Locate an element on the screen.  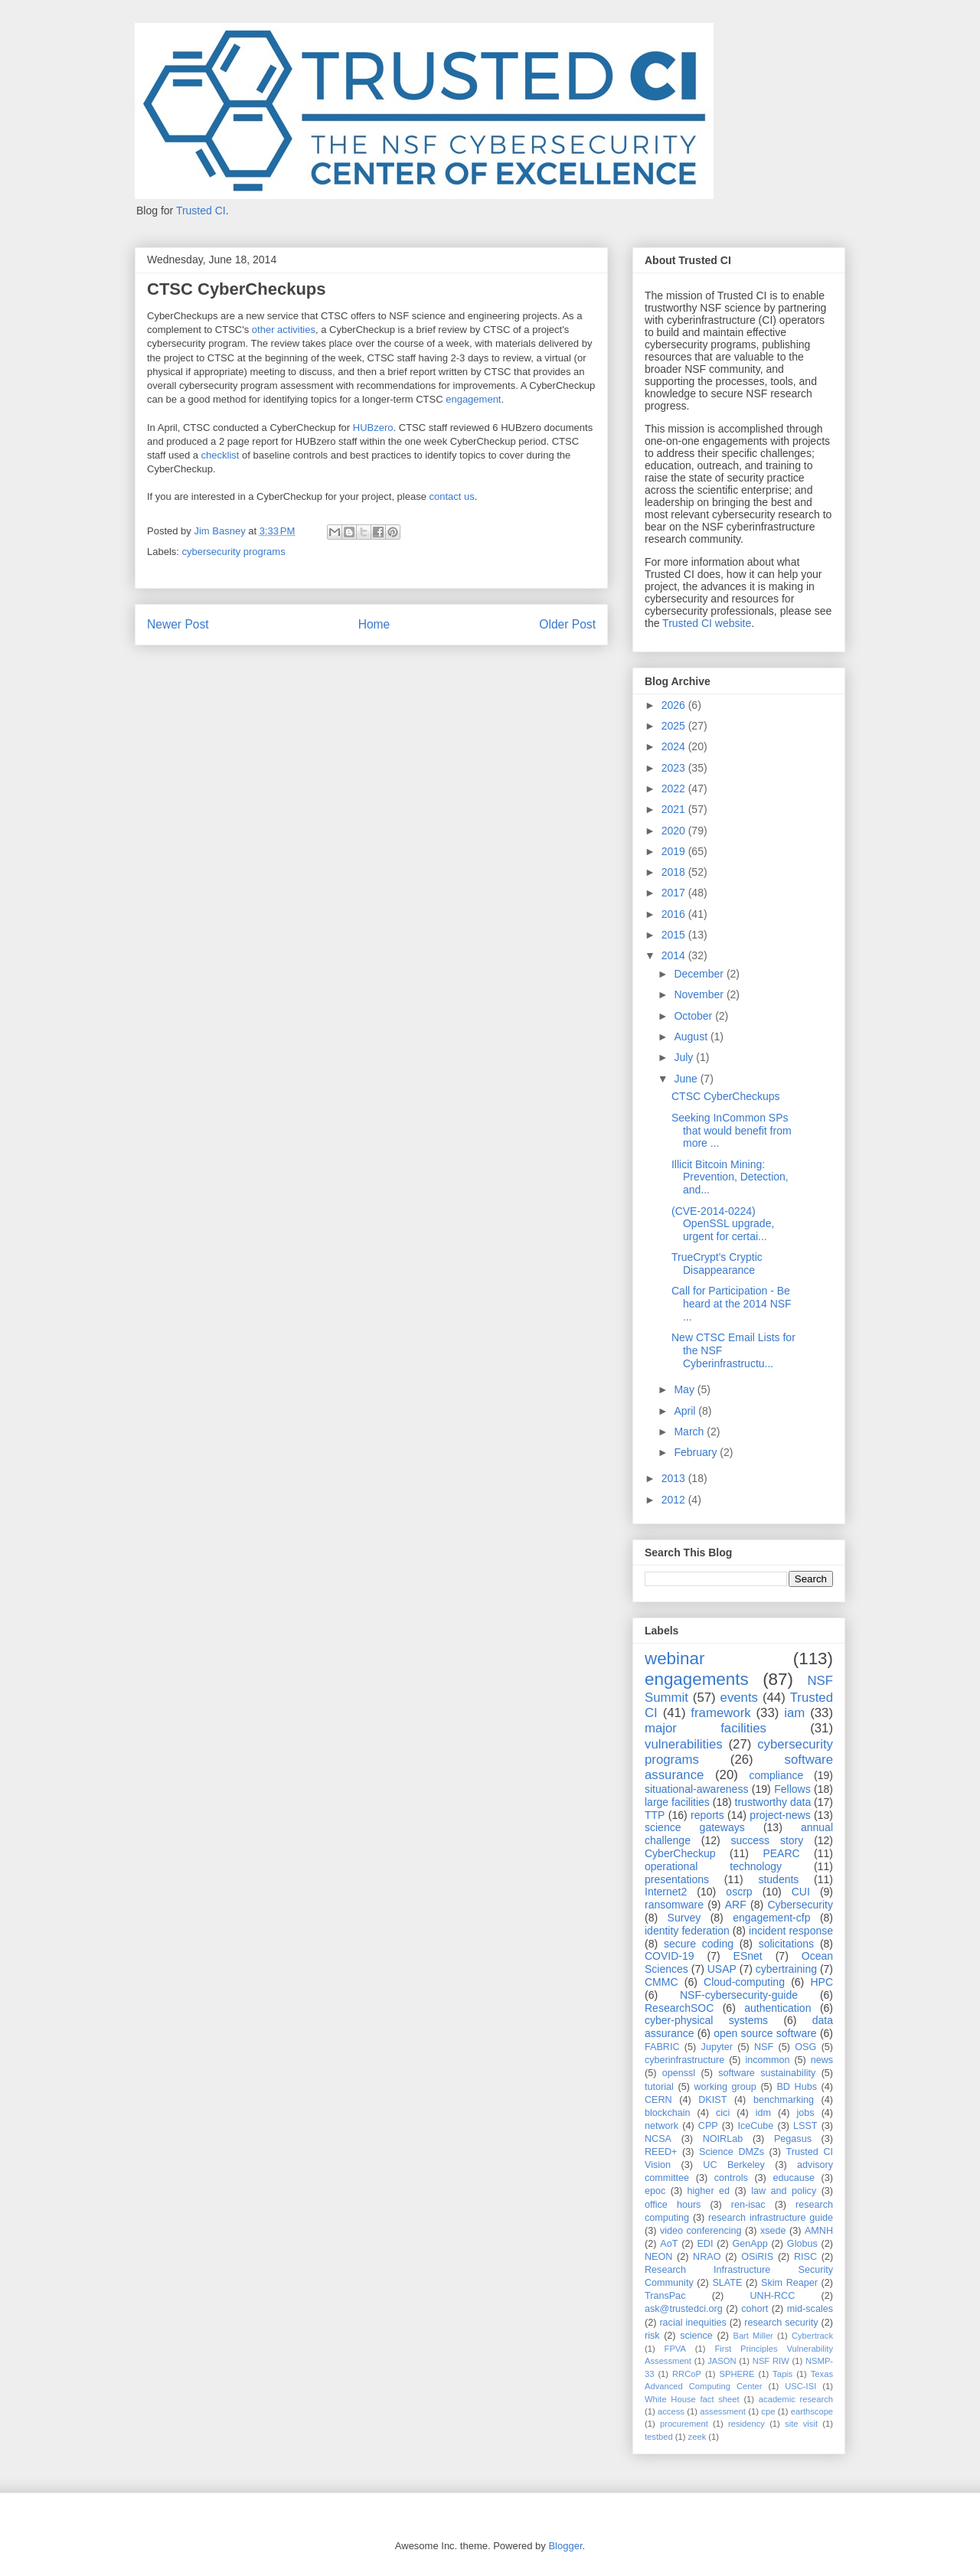
BD Hubs is located at coordinates (796, 2086).